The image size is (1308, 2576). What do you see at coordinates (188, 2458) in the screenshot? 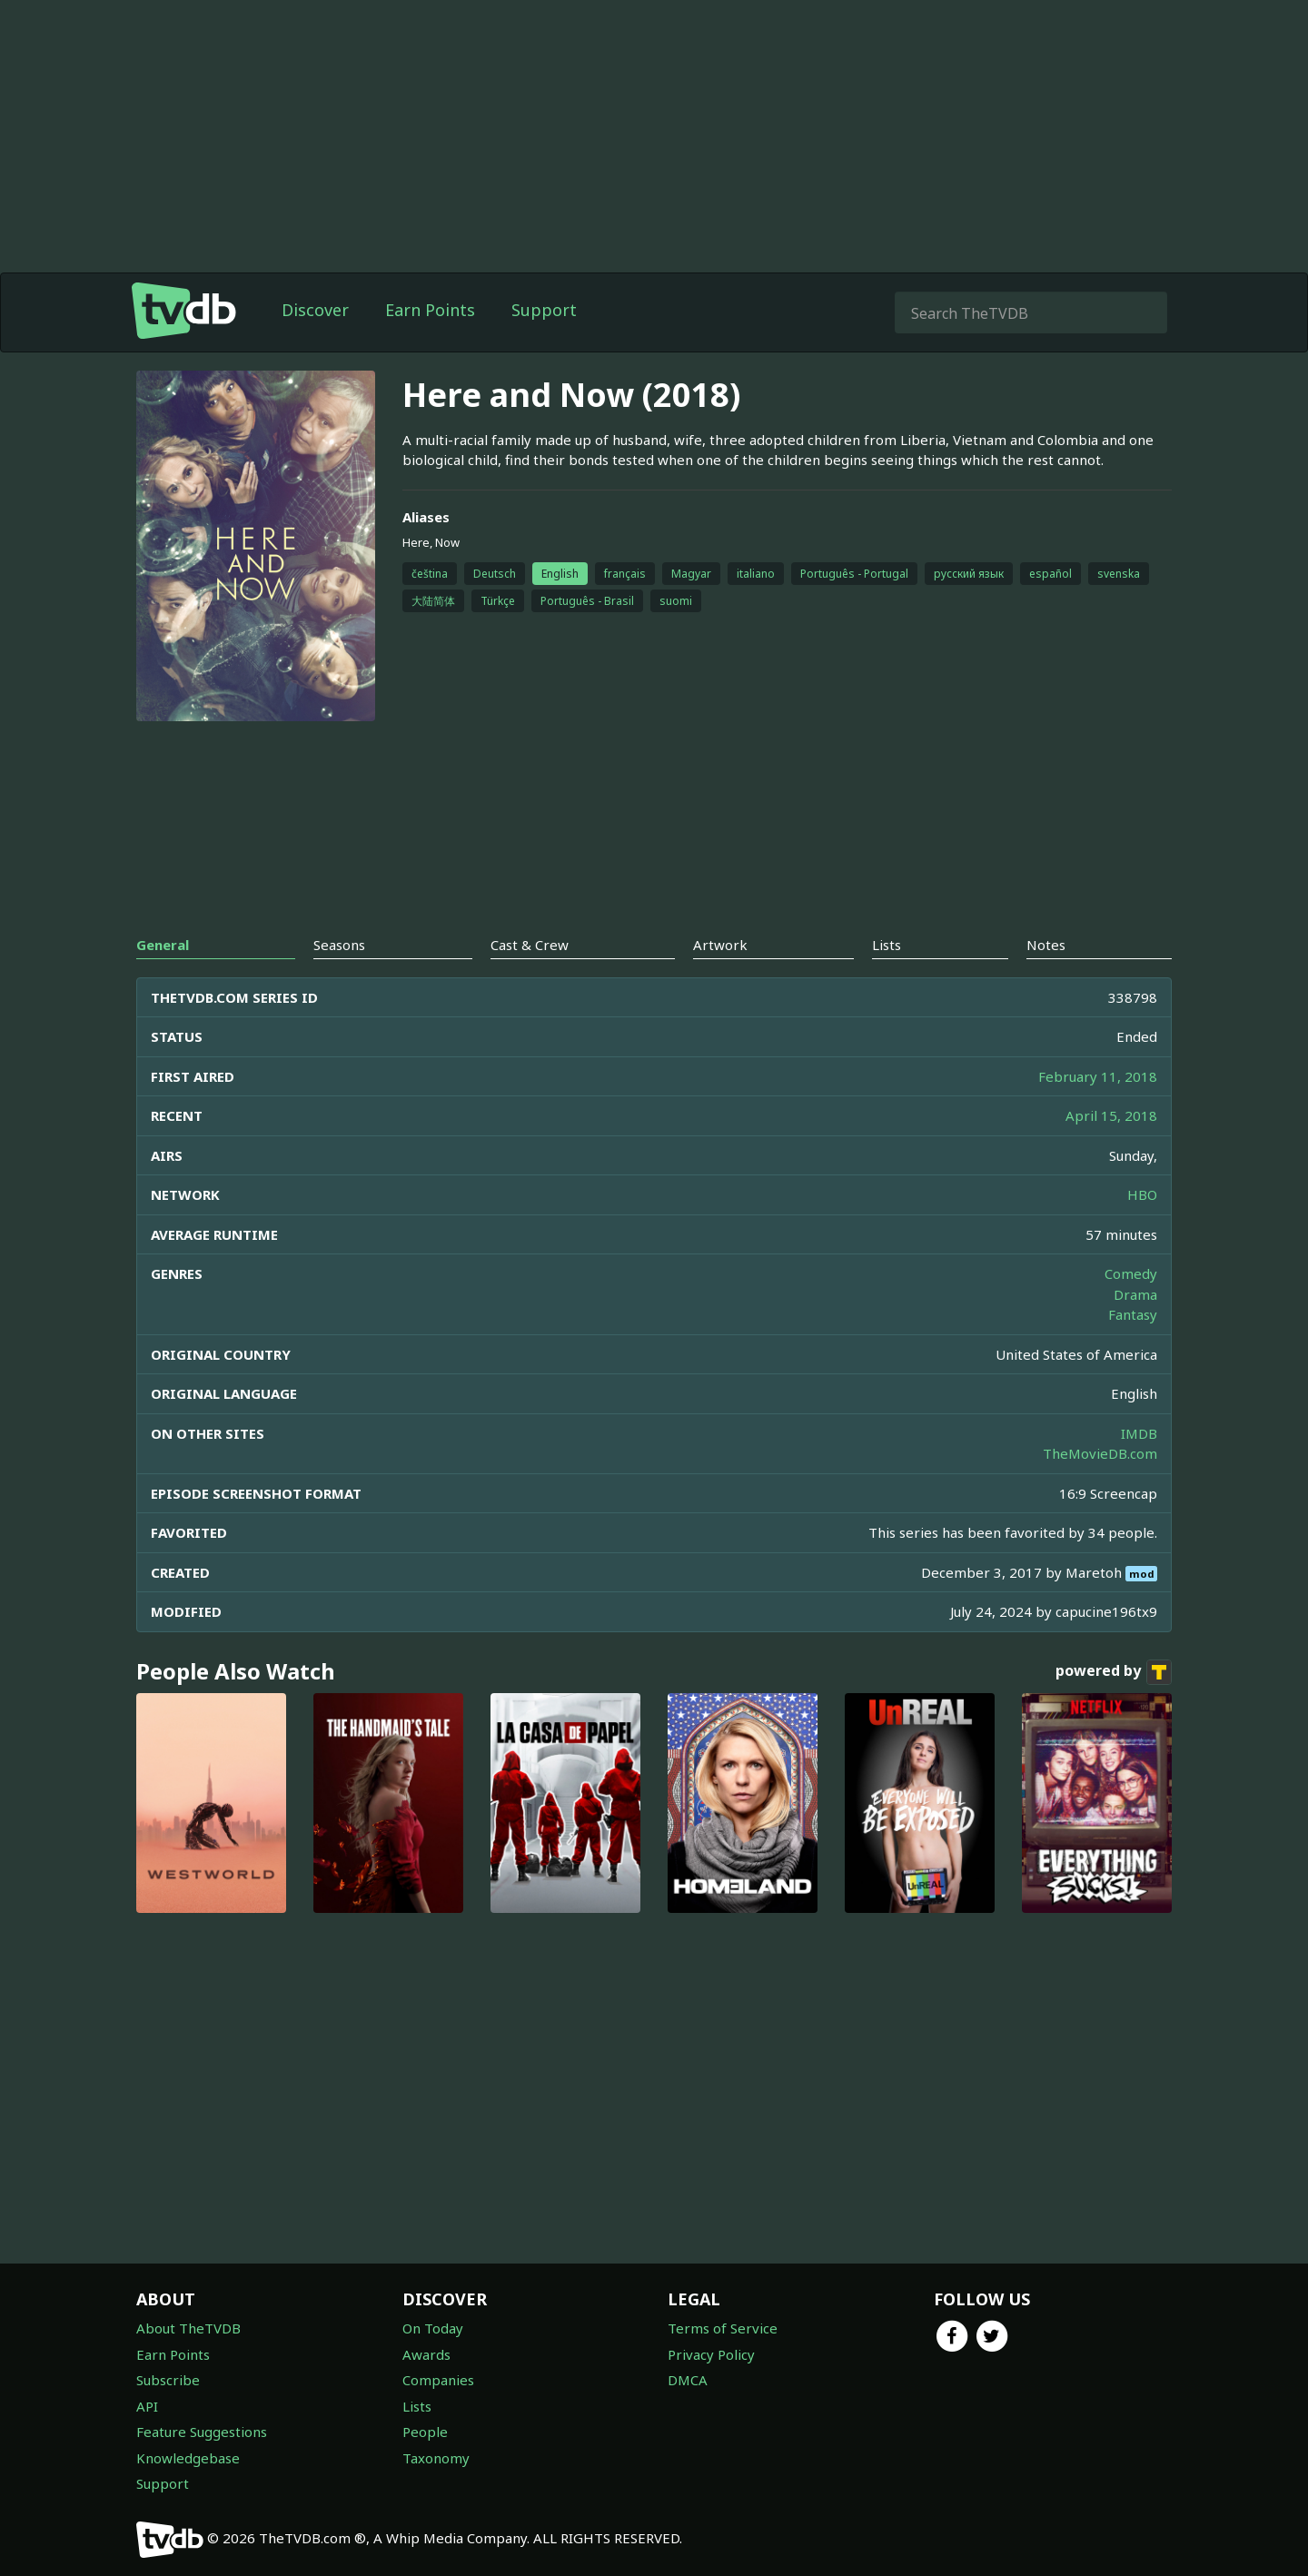
I see `Knowledgebase` at bounding box center [188, 2458].